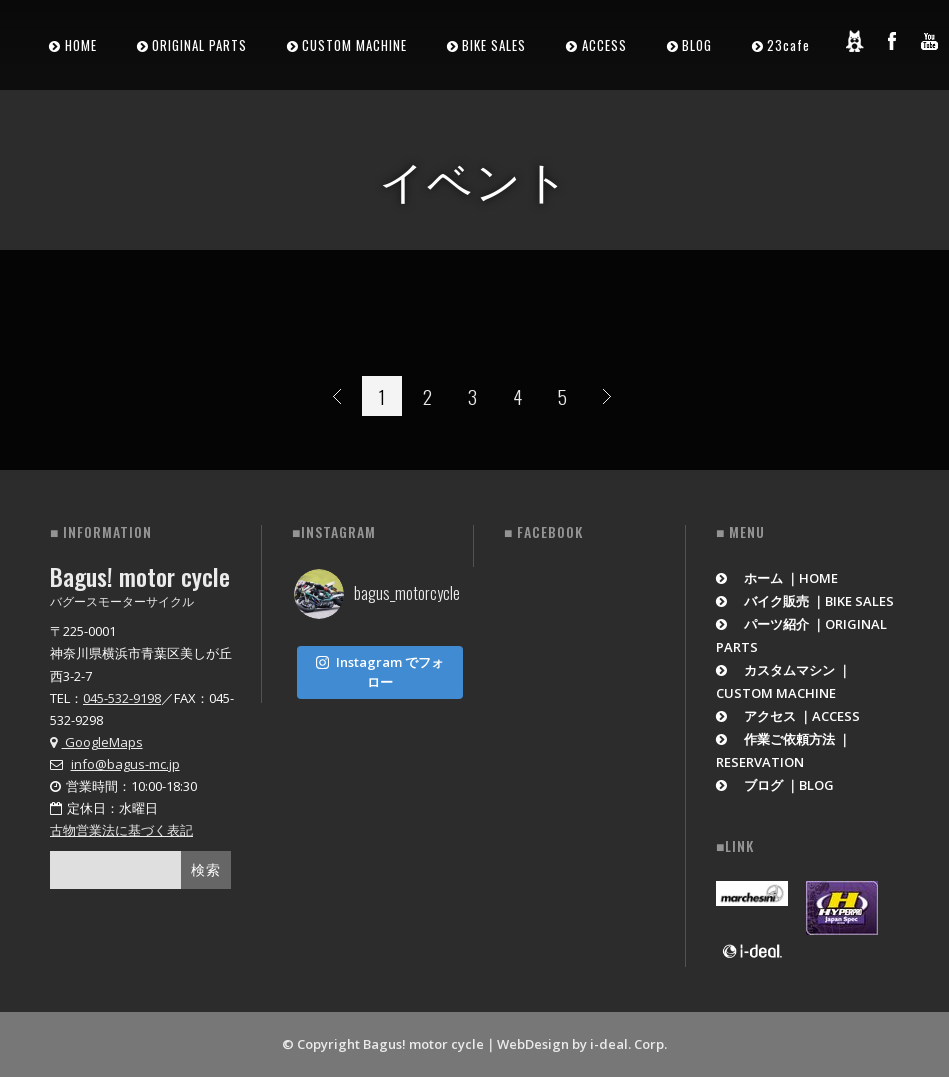 The width and height of the screenshot is (949, 1077). Describe the element at coordinates (122, 698) in the screenshot. I see `045-532-9198` at that location.